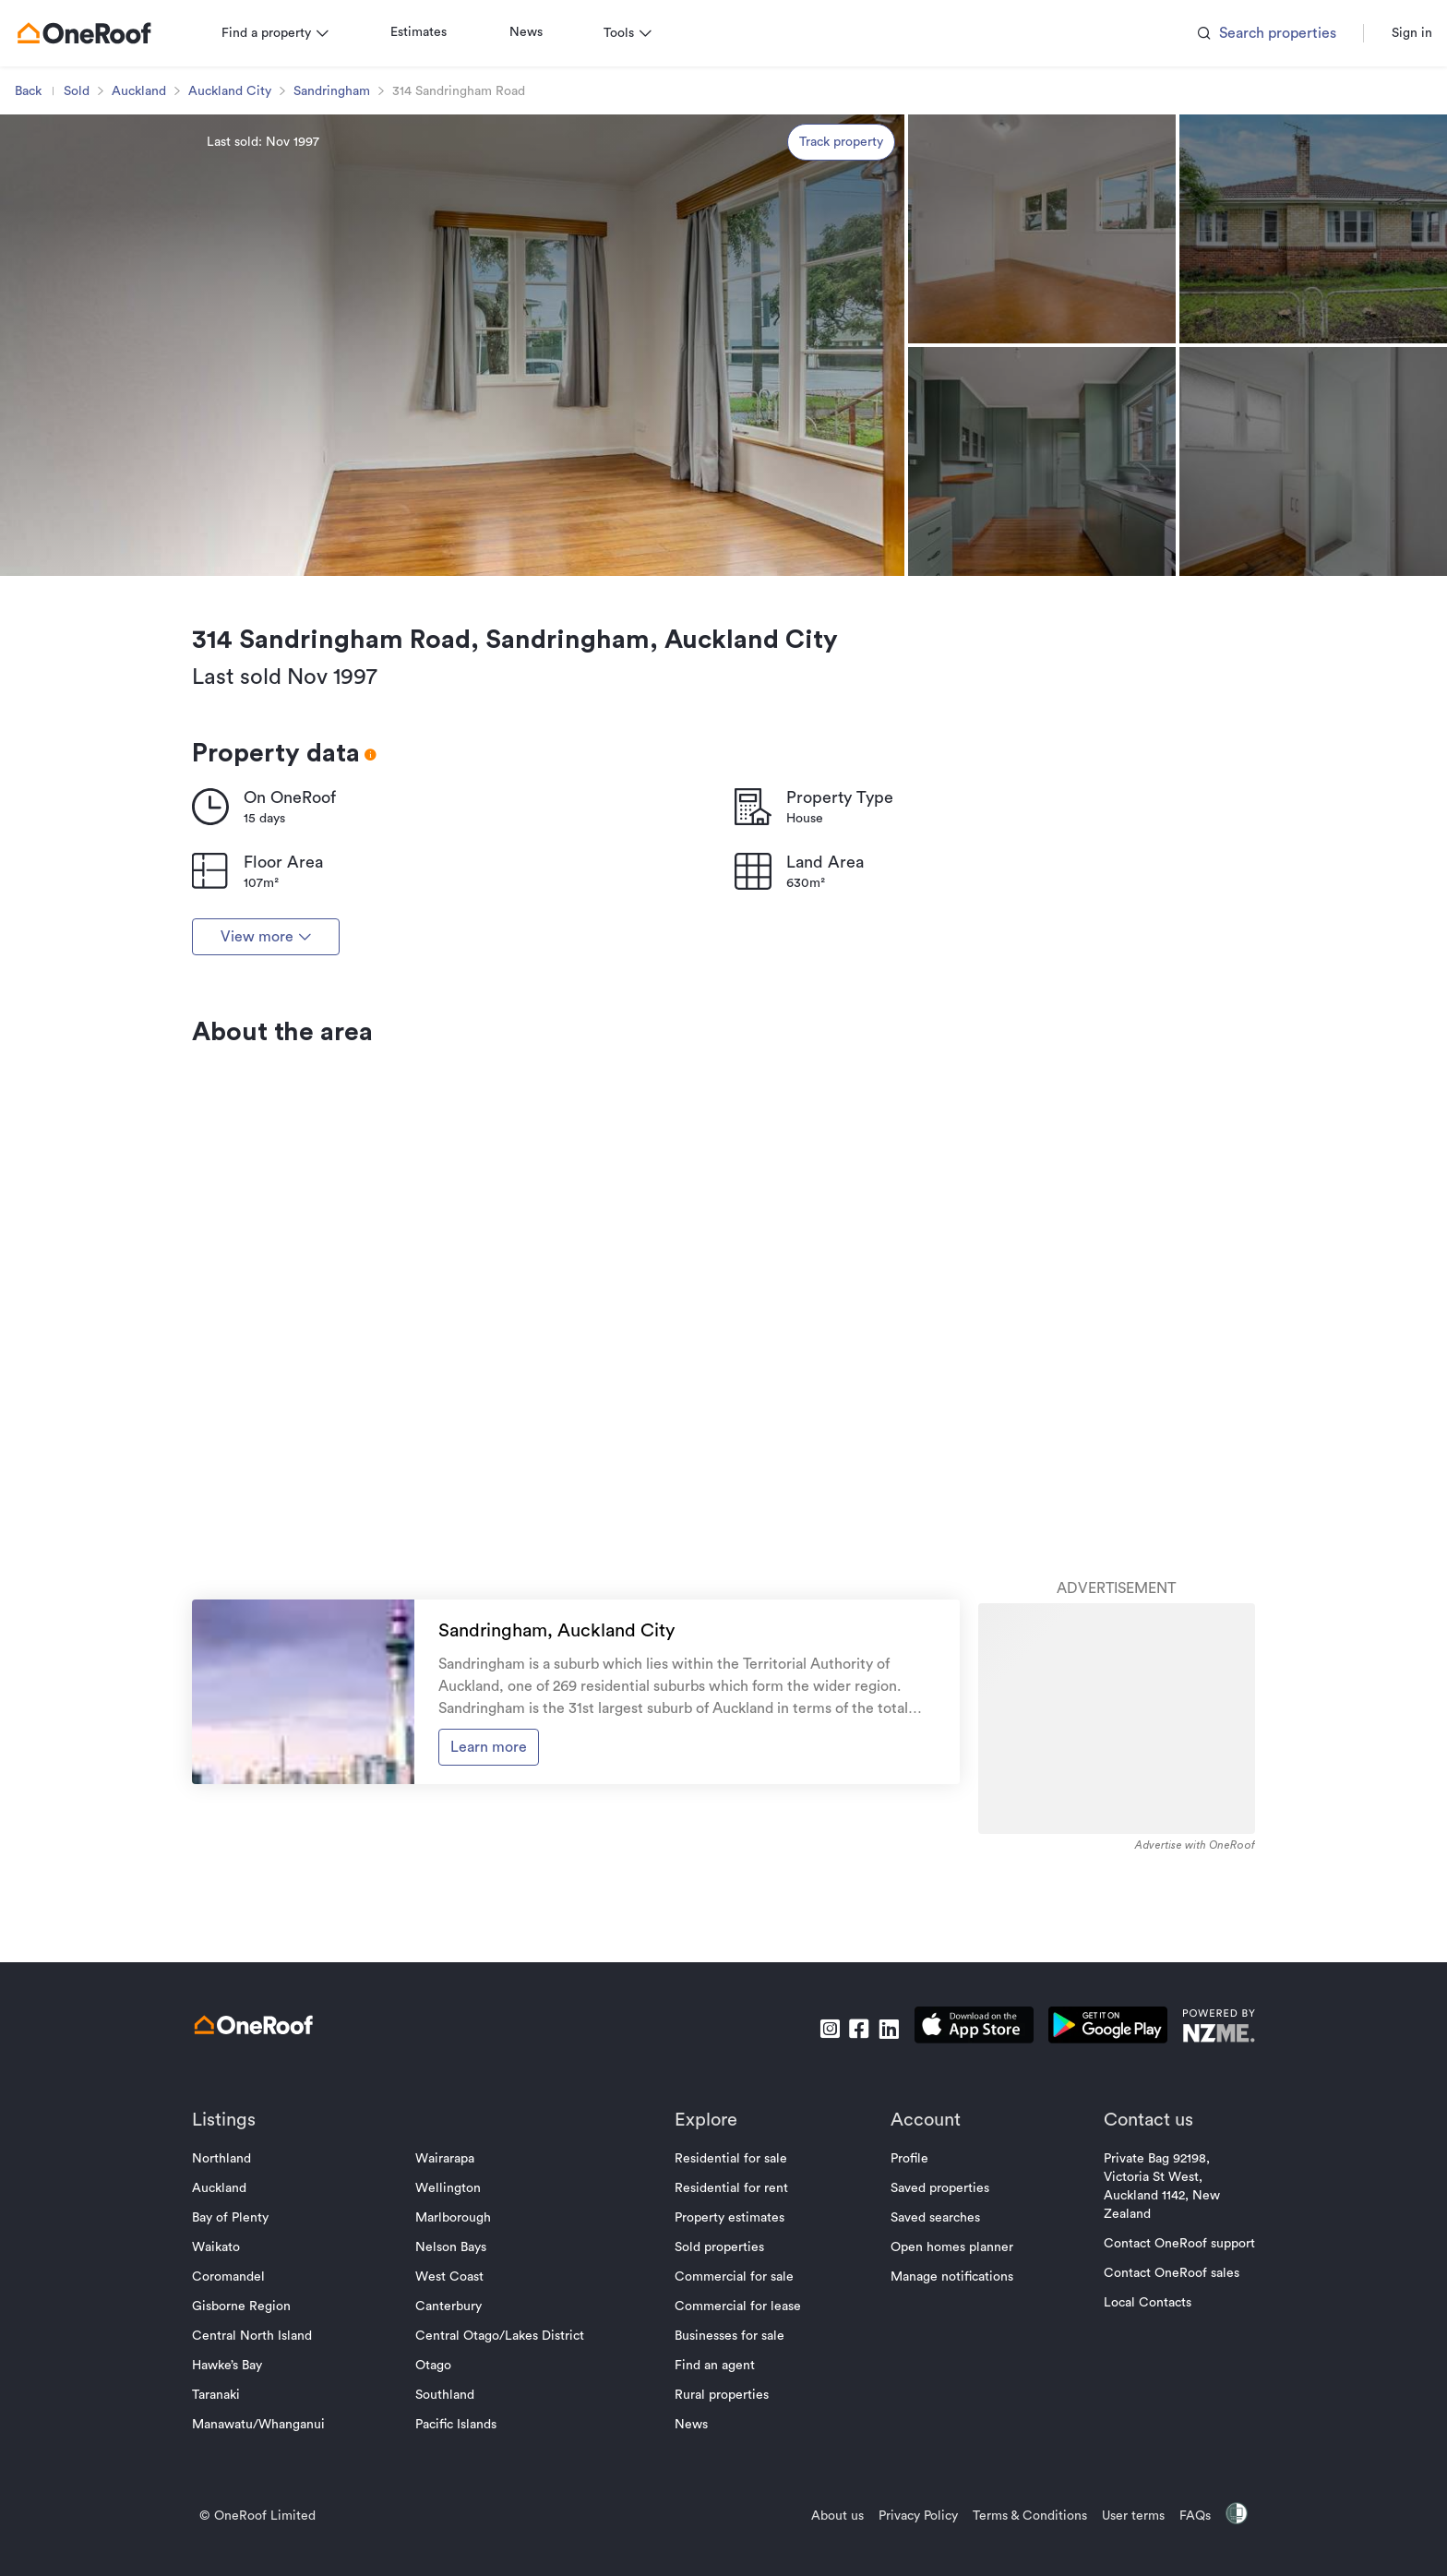 The width and height of the screenshot is (1447, 2576). What do you see at coordinates (874, 2193) in the screenshot?
I see `[go to linkedin]` at bounding box center [874, 2193].